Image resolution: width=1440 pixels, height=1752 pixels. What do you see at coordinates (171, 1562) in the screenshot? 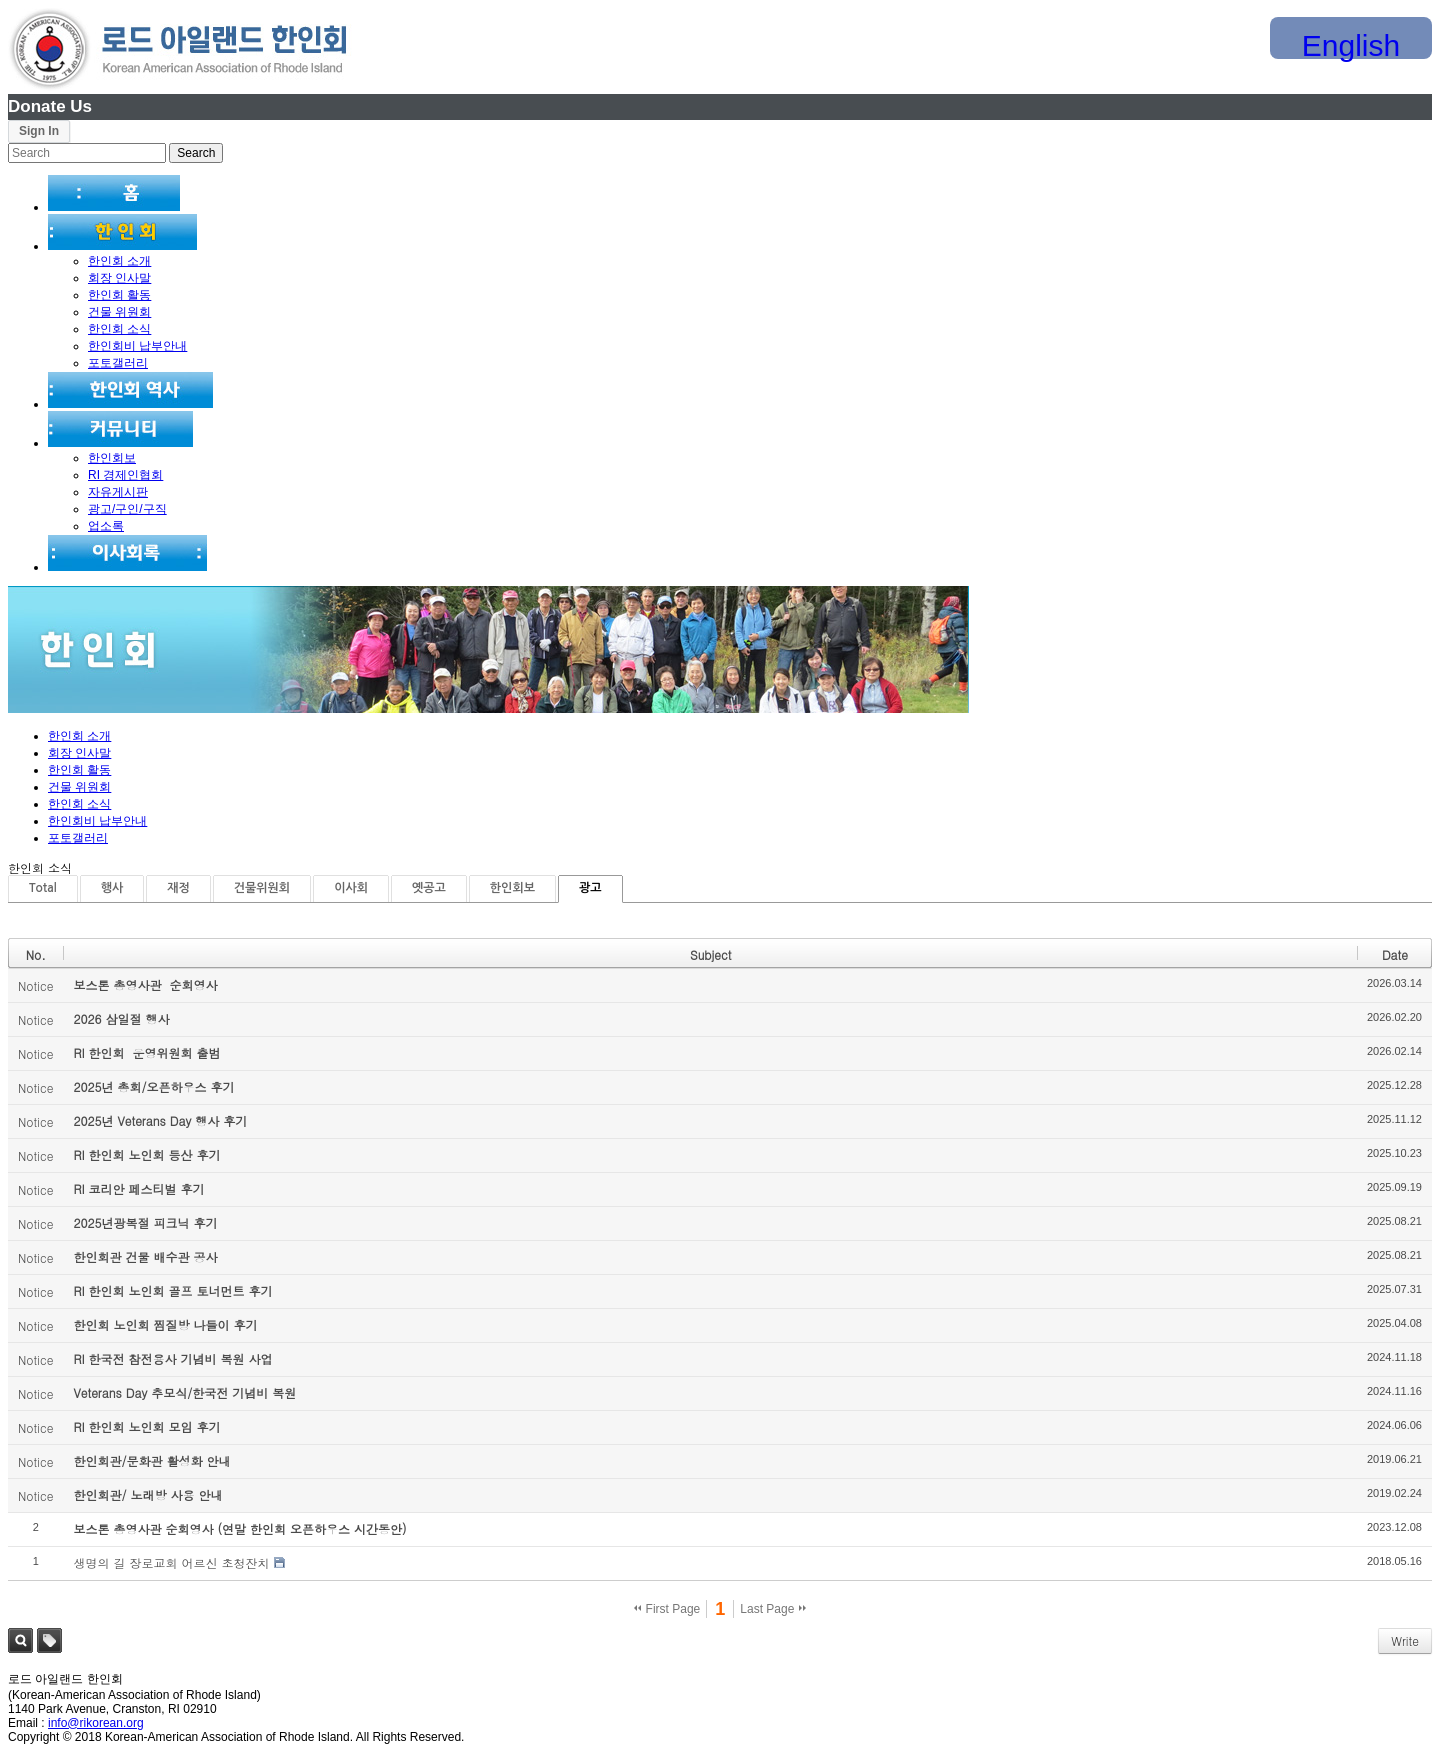
I see `생명의 길 장로교회 어르신 초청잔치` at bounding box center [171, 1562].